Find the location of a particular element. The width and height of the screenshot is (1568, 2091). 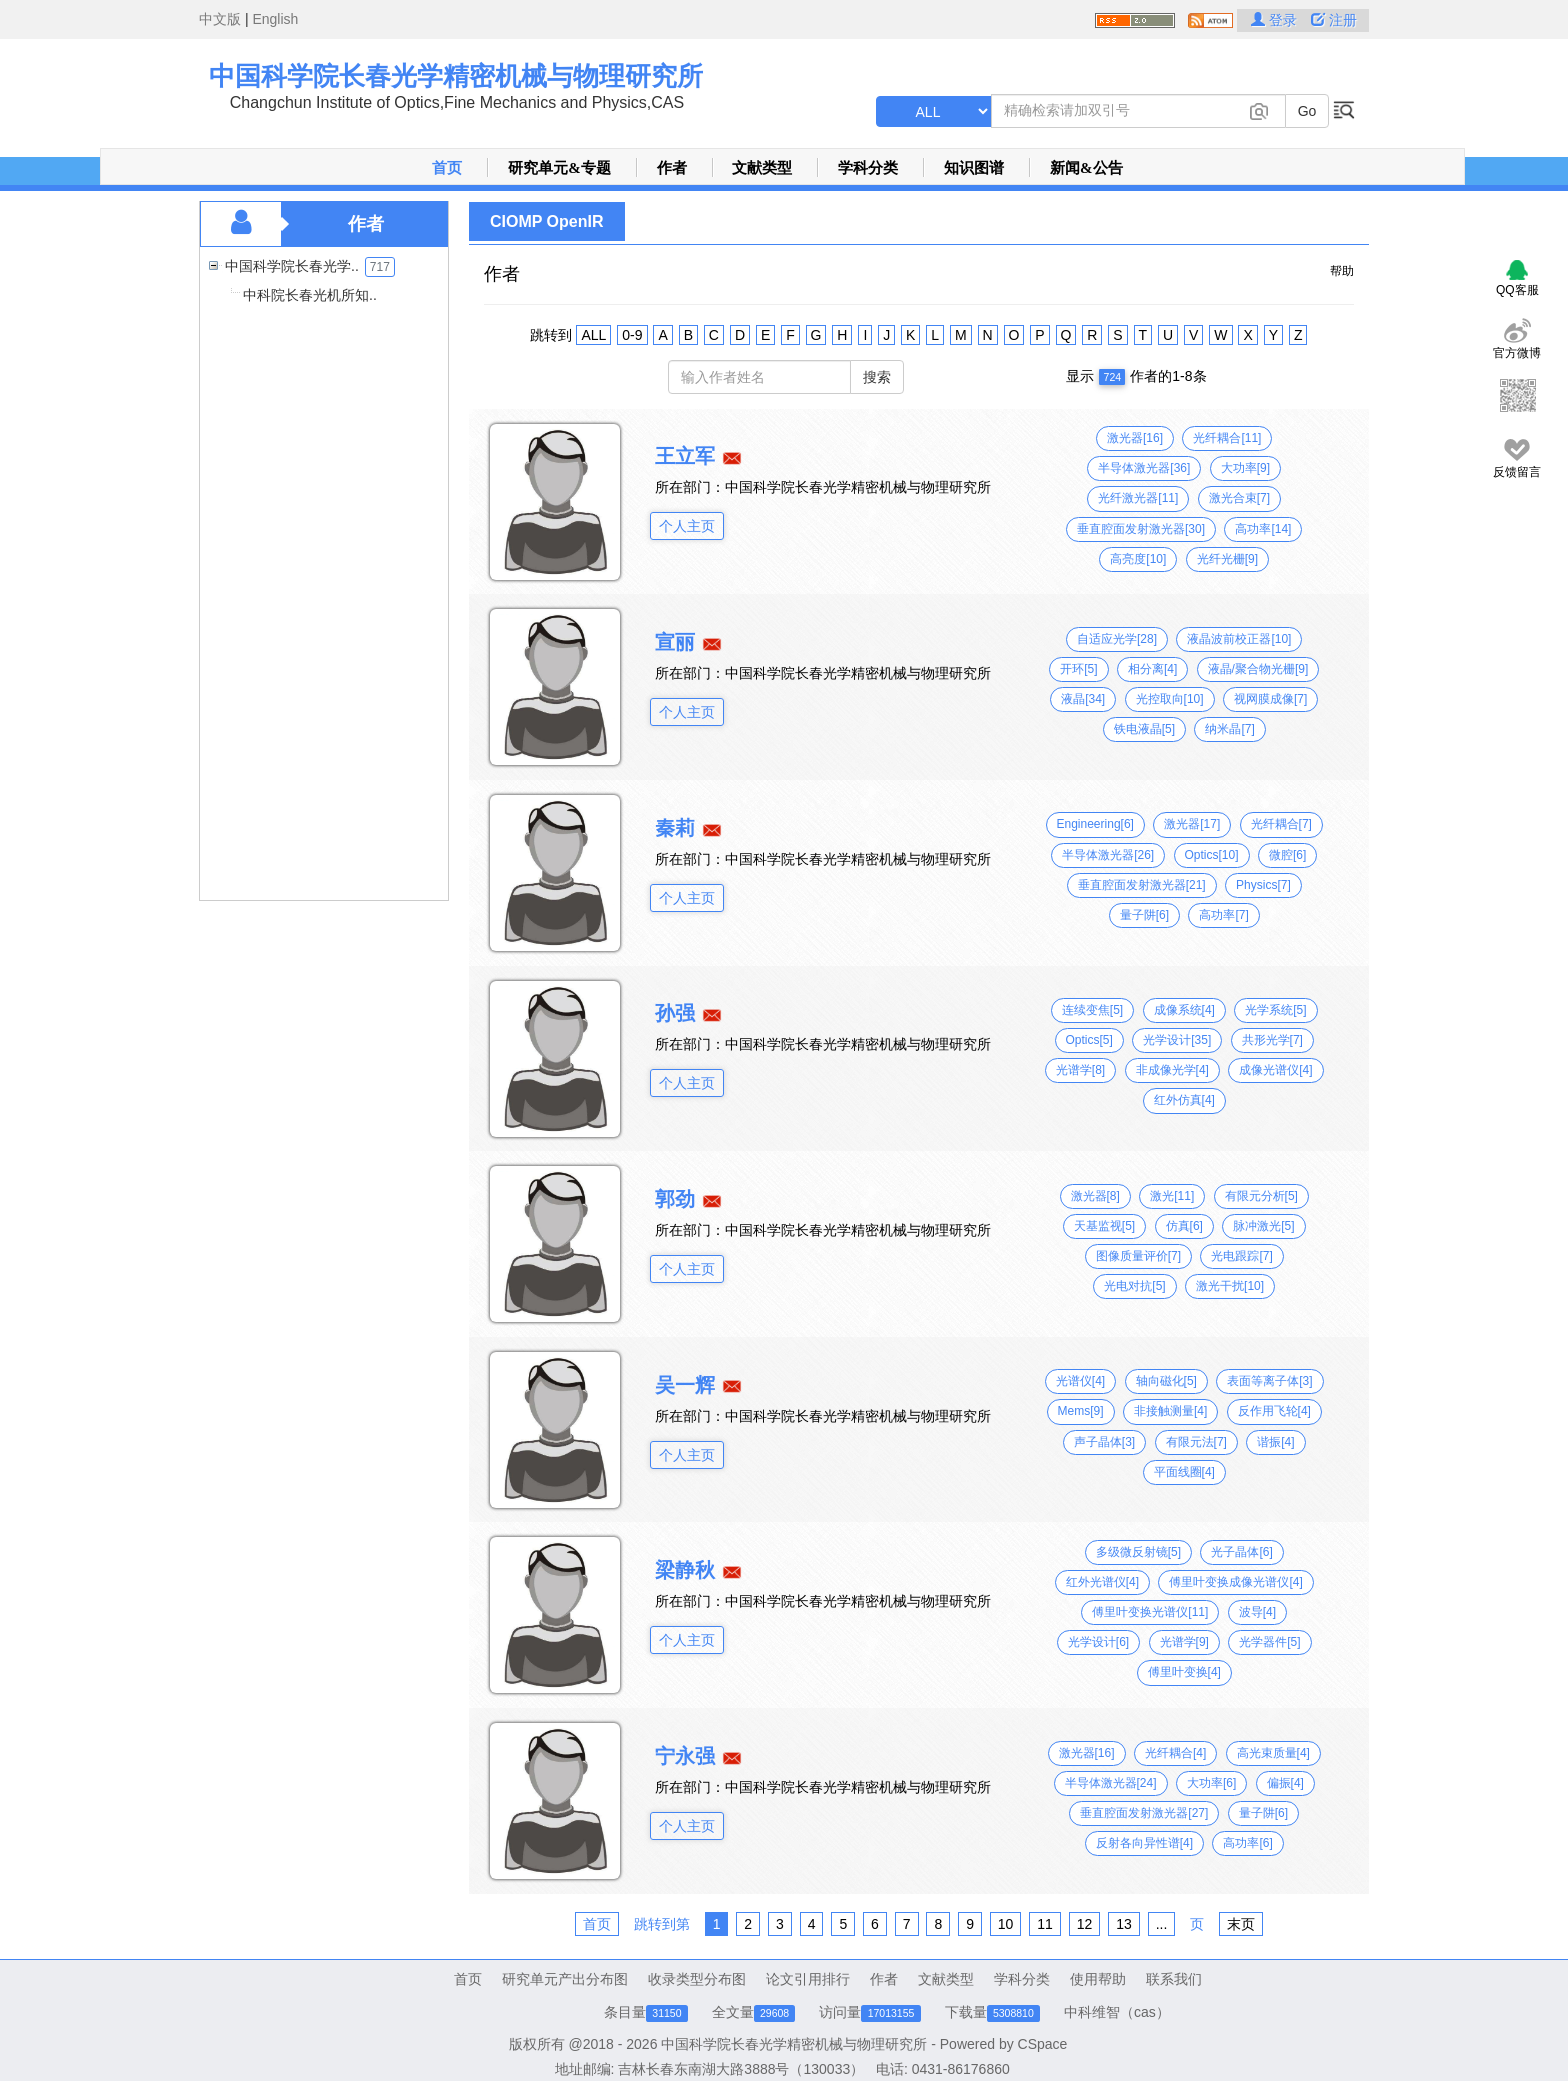

新闻&公告 is located at coordinates (1086, 168).